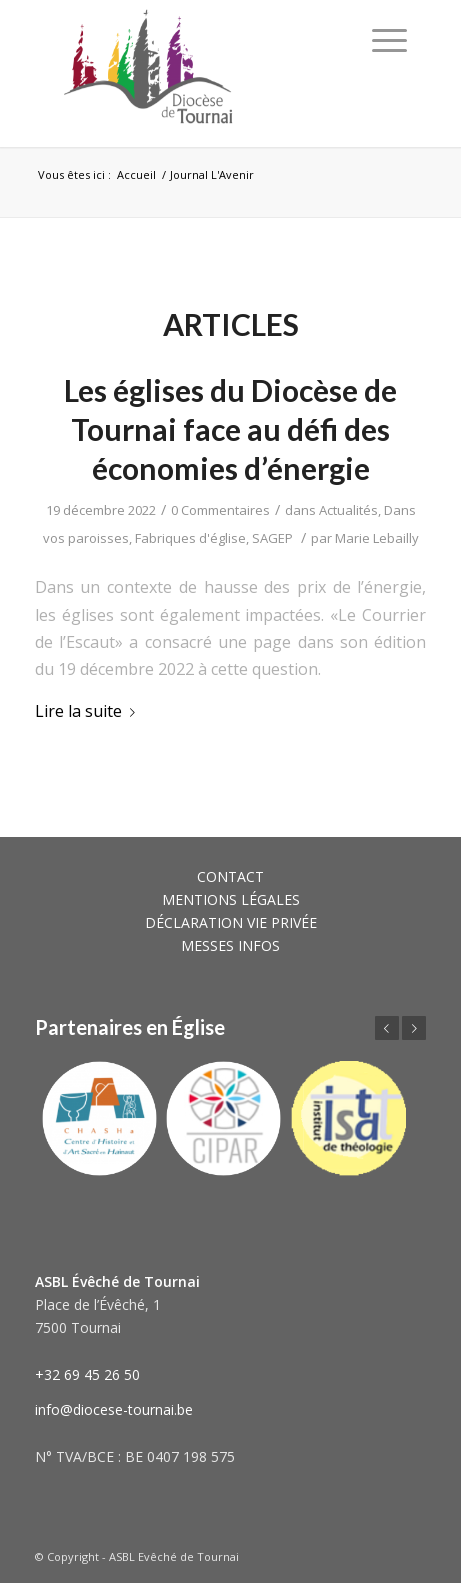  Describe the element at coordinates (414, 1028) in the screenshot. I see `Suivant` at that location.